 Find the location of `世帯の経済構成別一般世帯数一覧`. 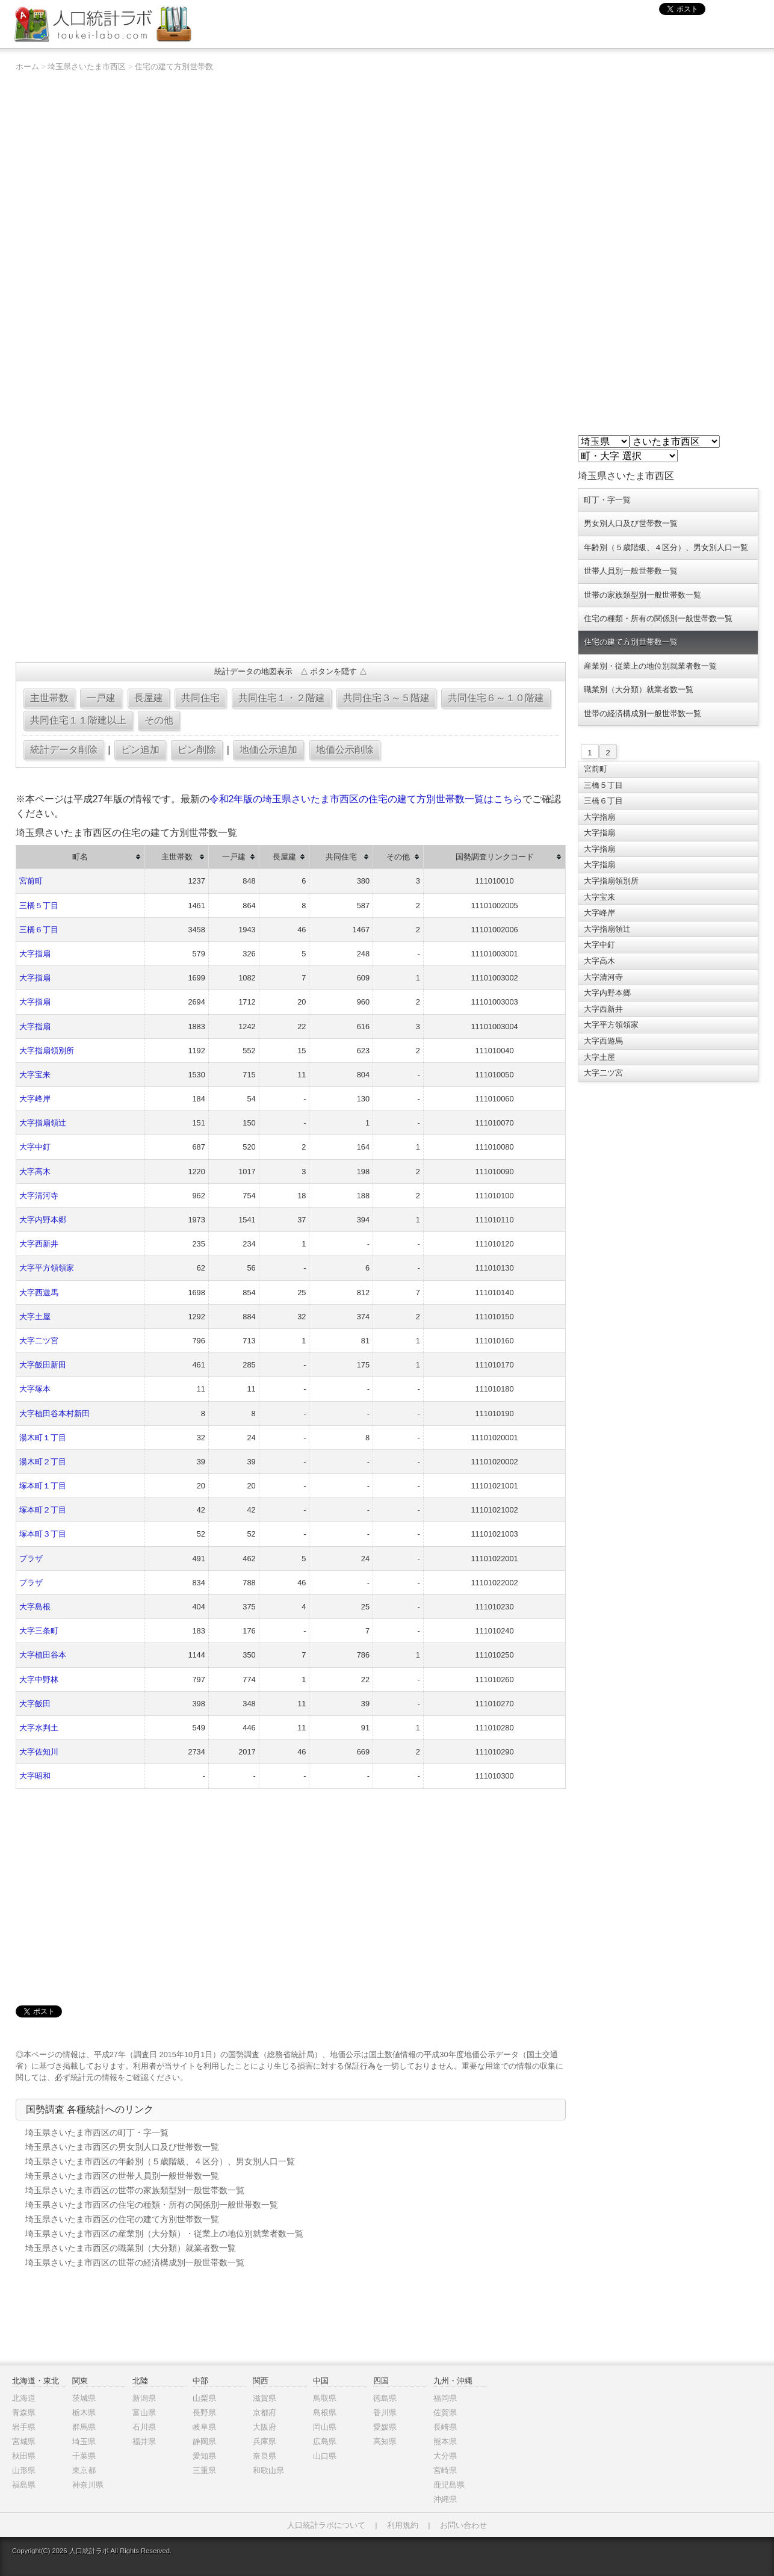

世帯の経済構成別一般世帯数一覧 is located at coordinates (642, 713).